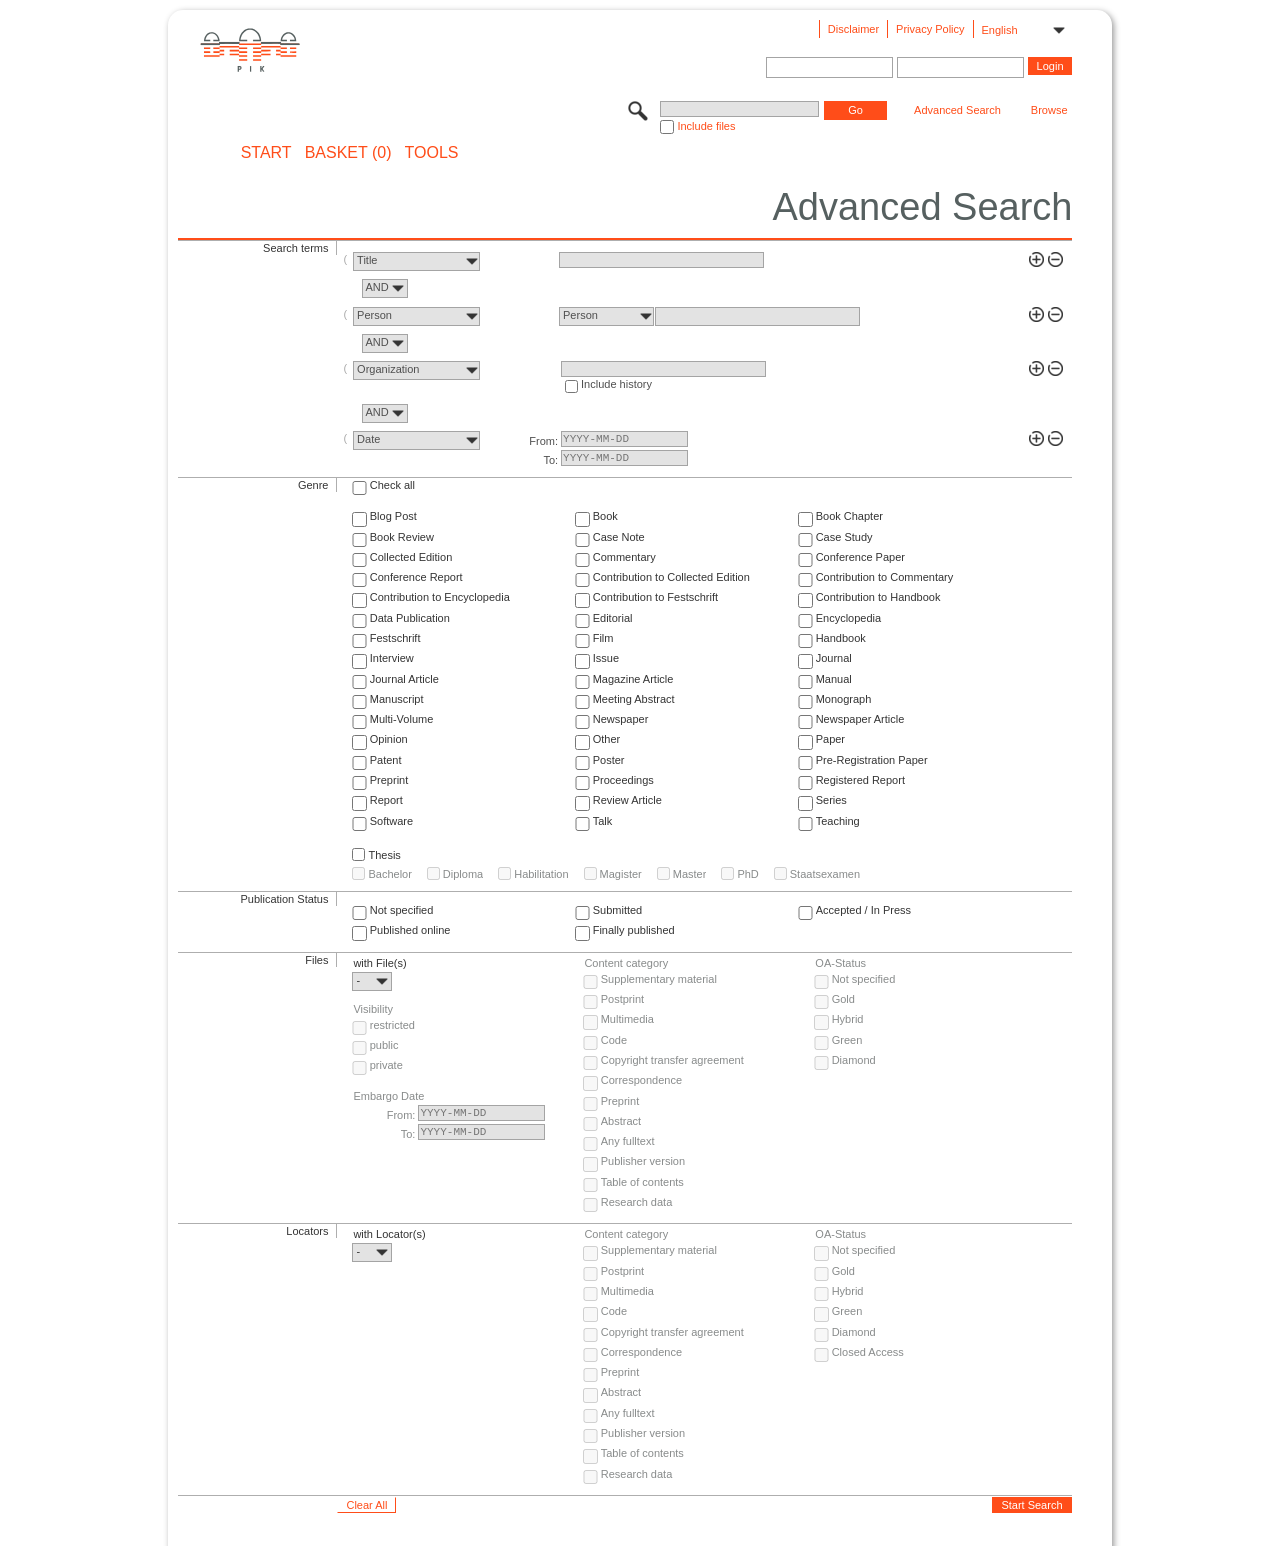 The width and height of the screenshot is (1280, 1546). I want to click on Finally published, so click(634, 930).